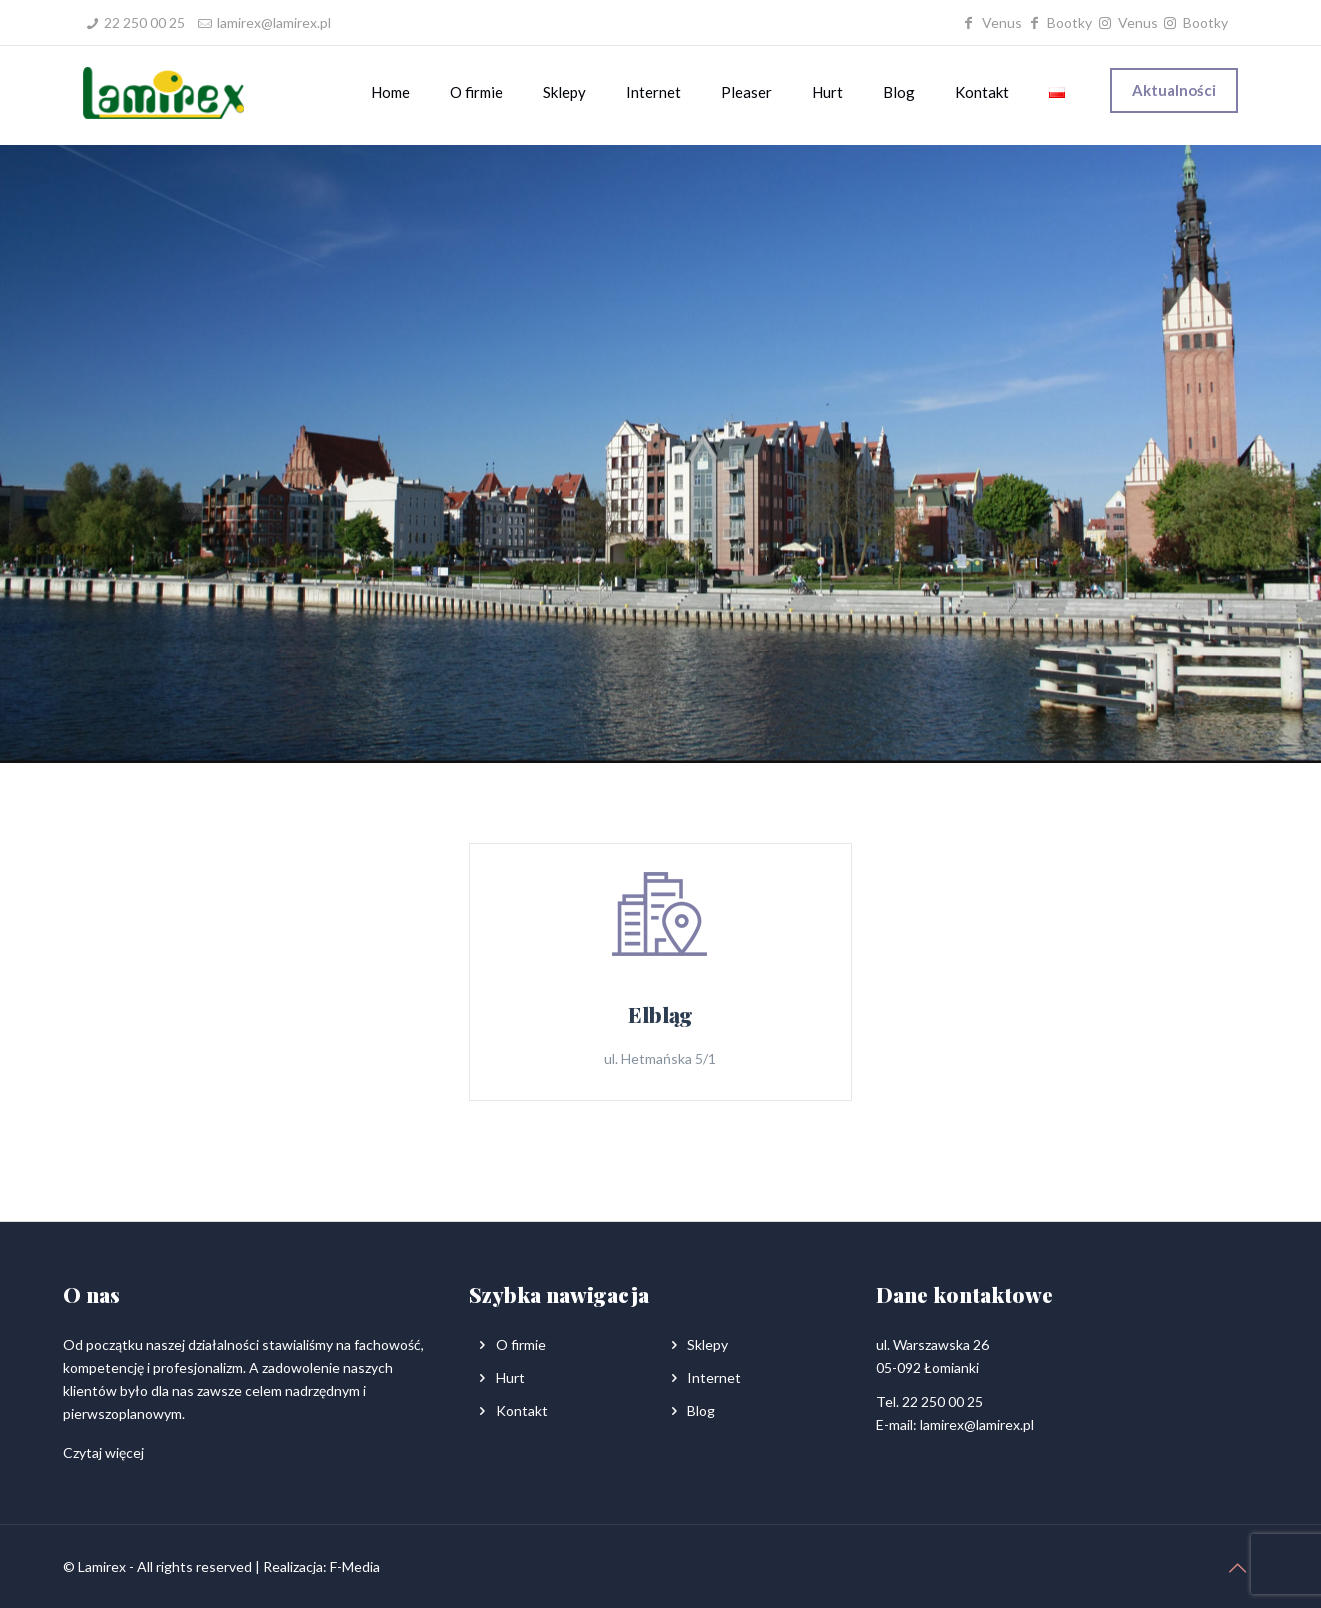 The width and height of the screenshot is (1321, 1608). What do you see at coordinates (522, 1410) in the screenshot?
I see `Kontakt` at bounding box center [522, 1410].